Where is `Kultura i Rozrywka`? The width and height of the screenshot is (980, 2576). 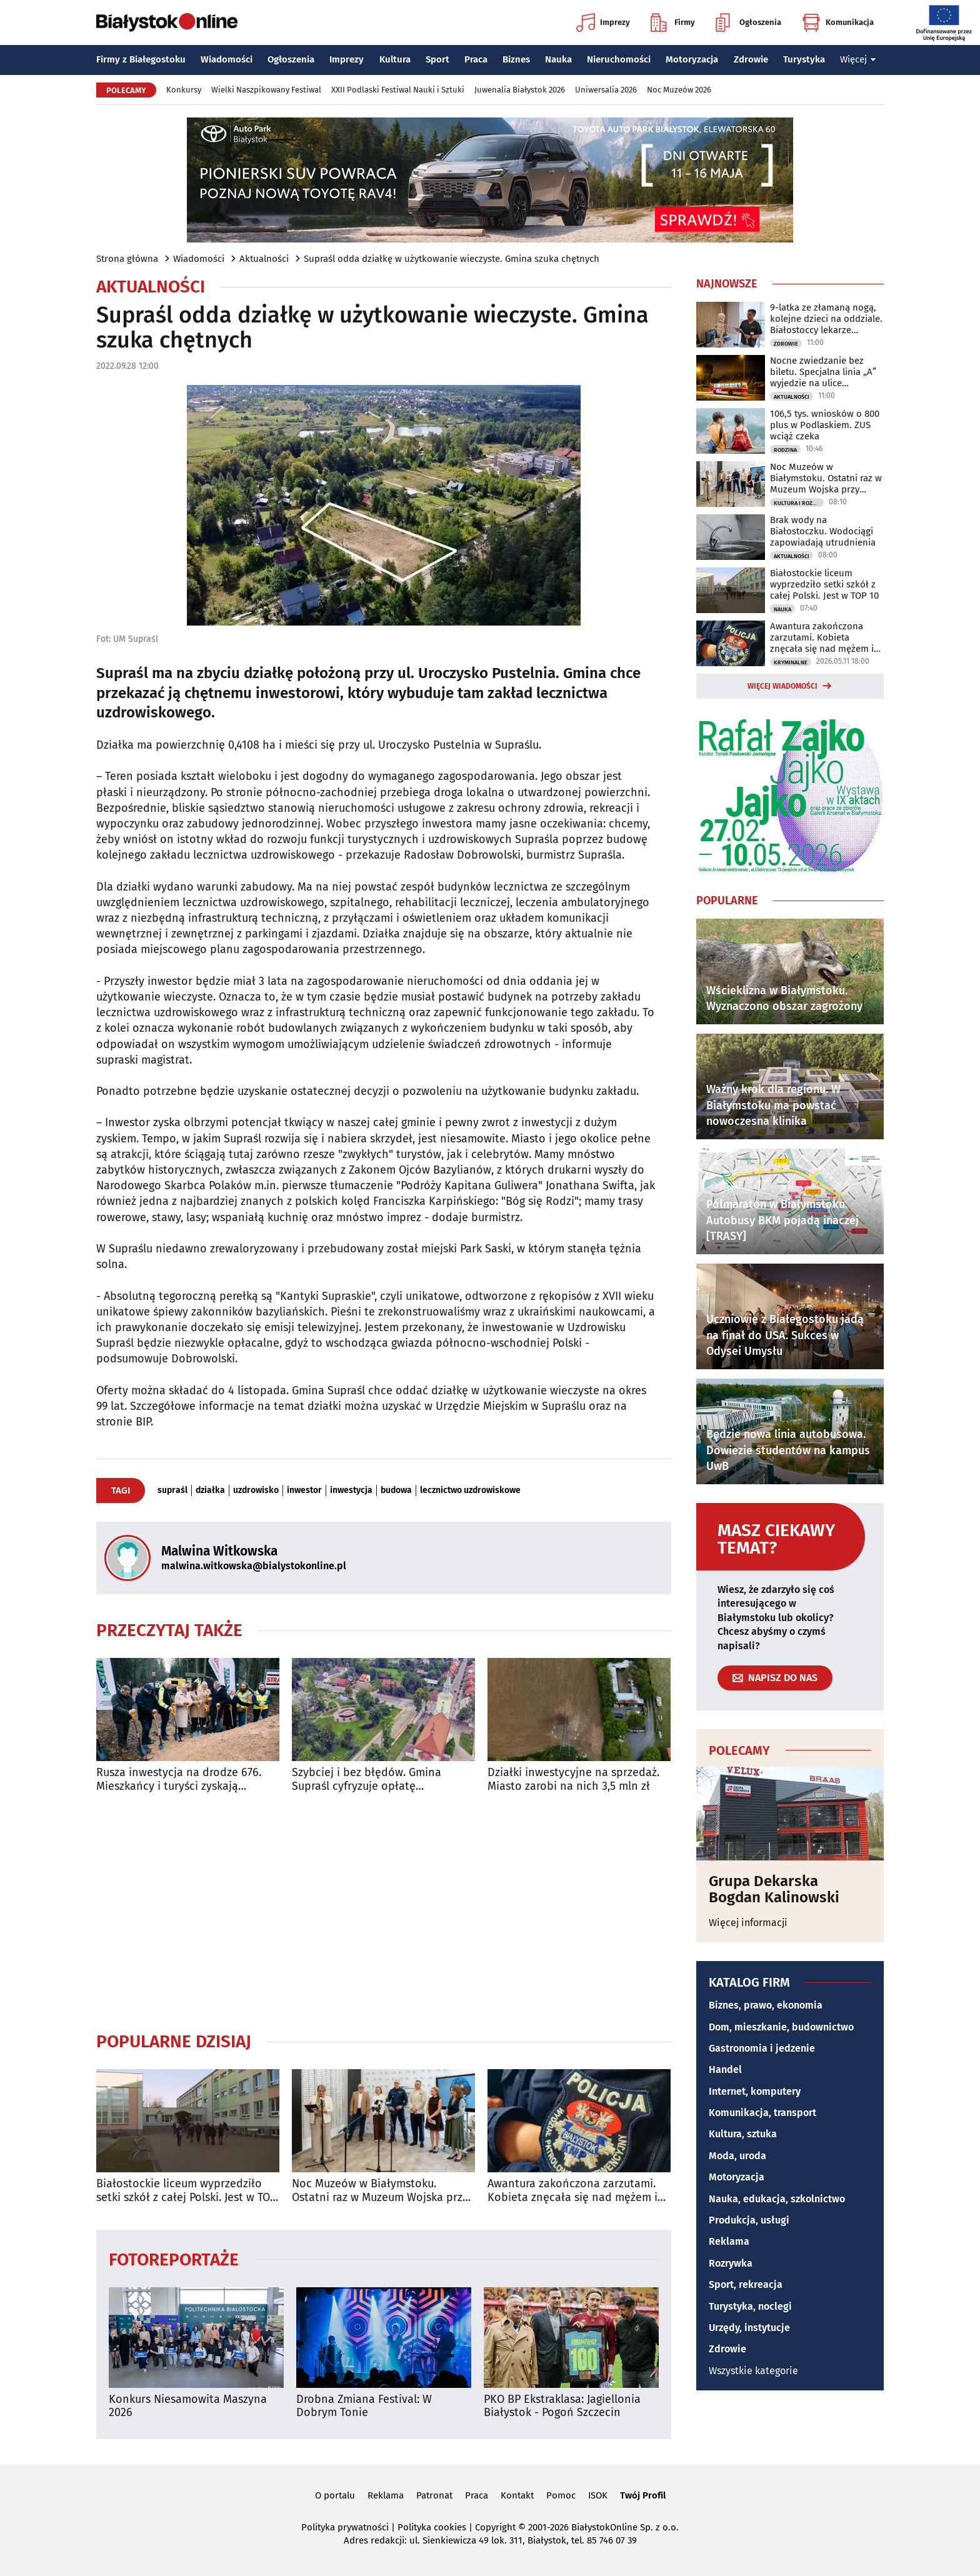 Kultura i Rozrywka is located at coordinates (799, 503).